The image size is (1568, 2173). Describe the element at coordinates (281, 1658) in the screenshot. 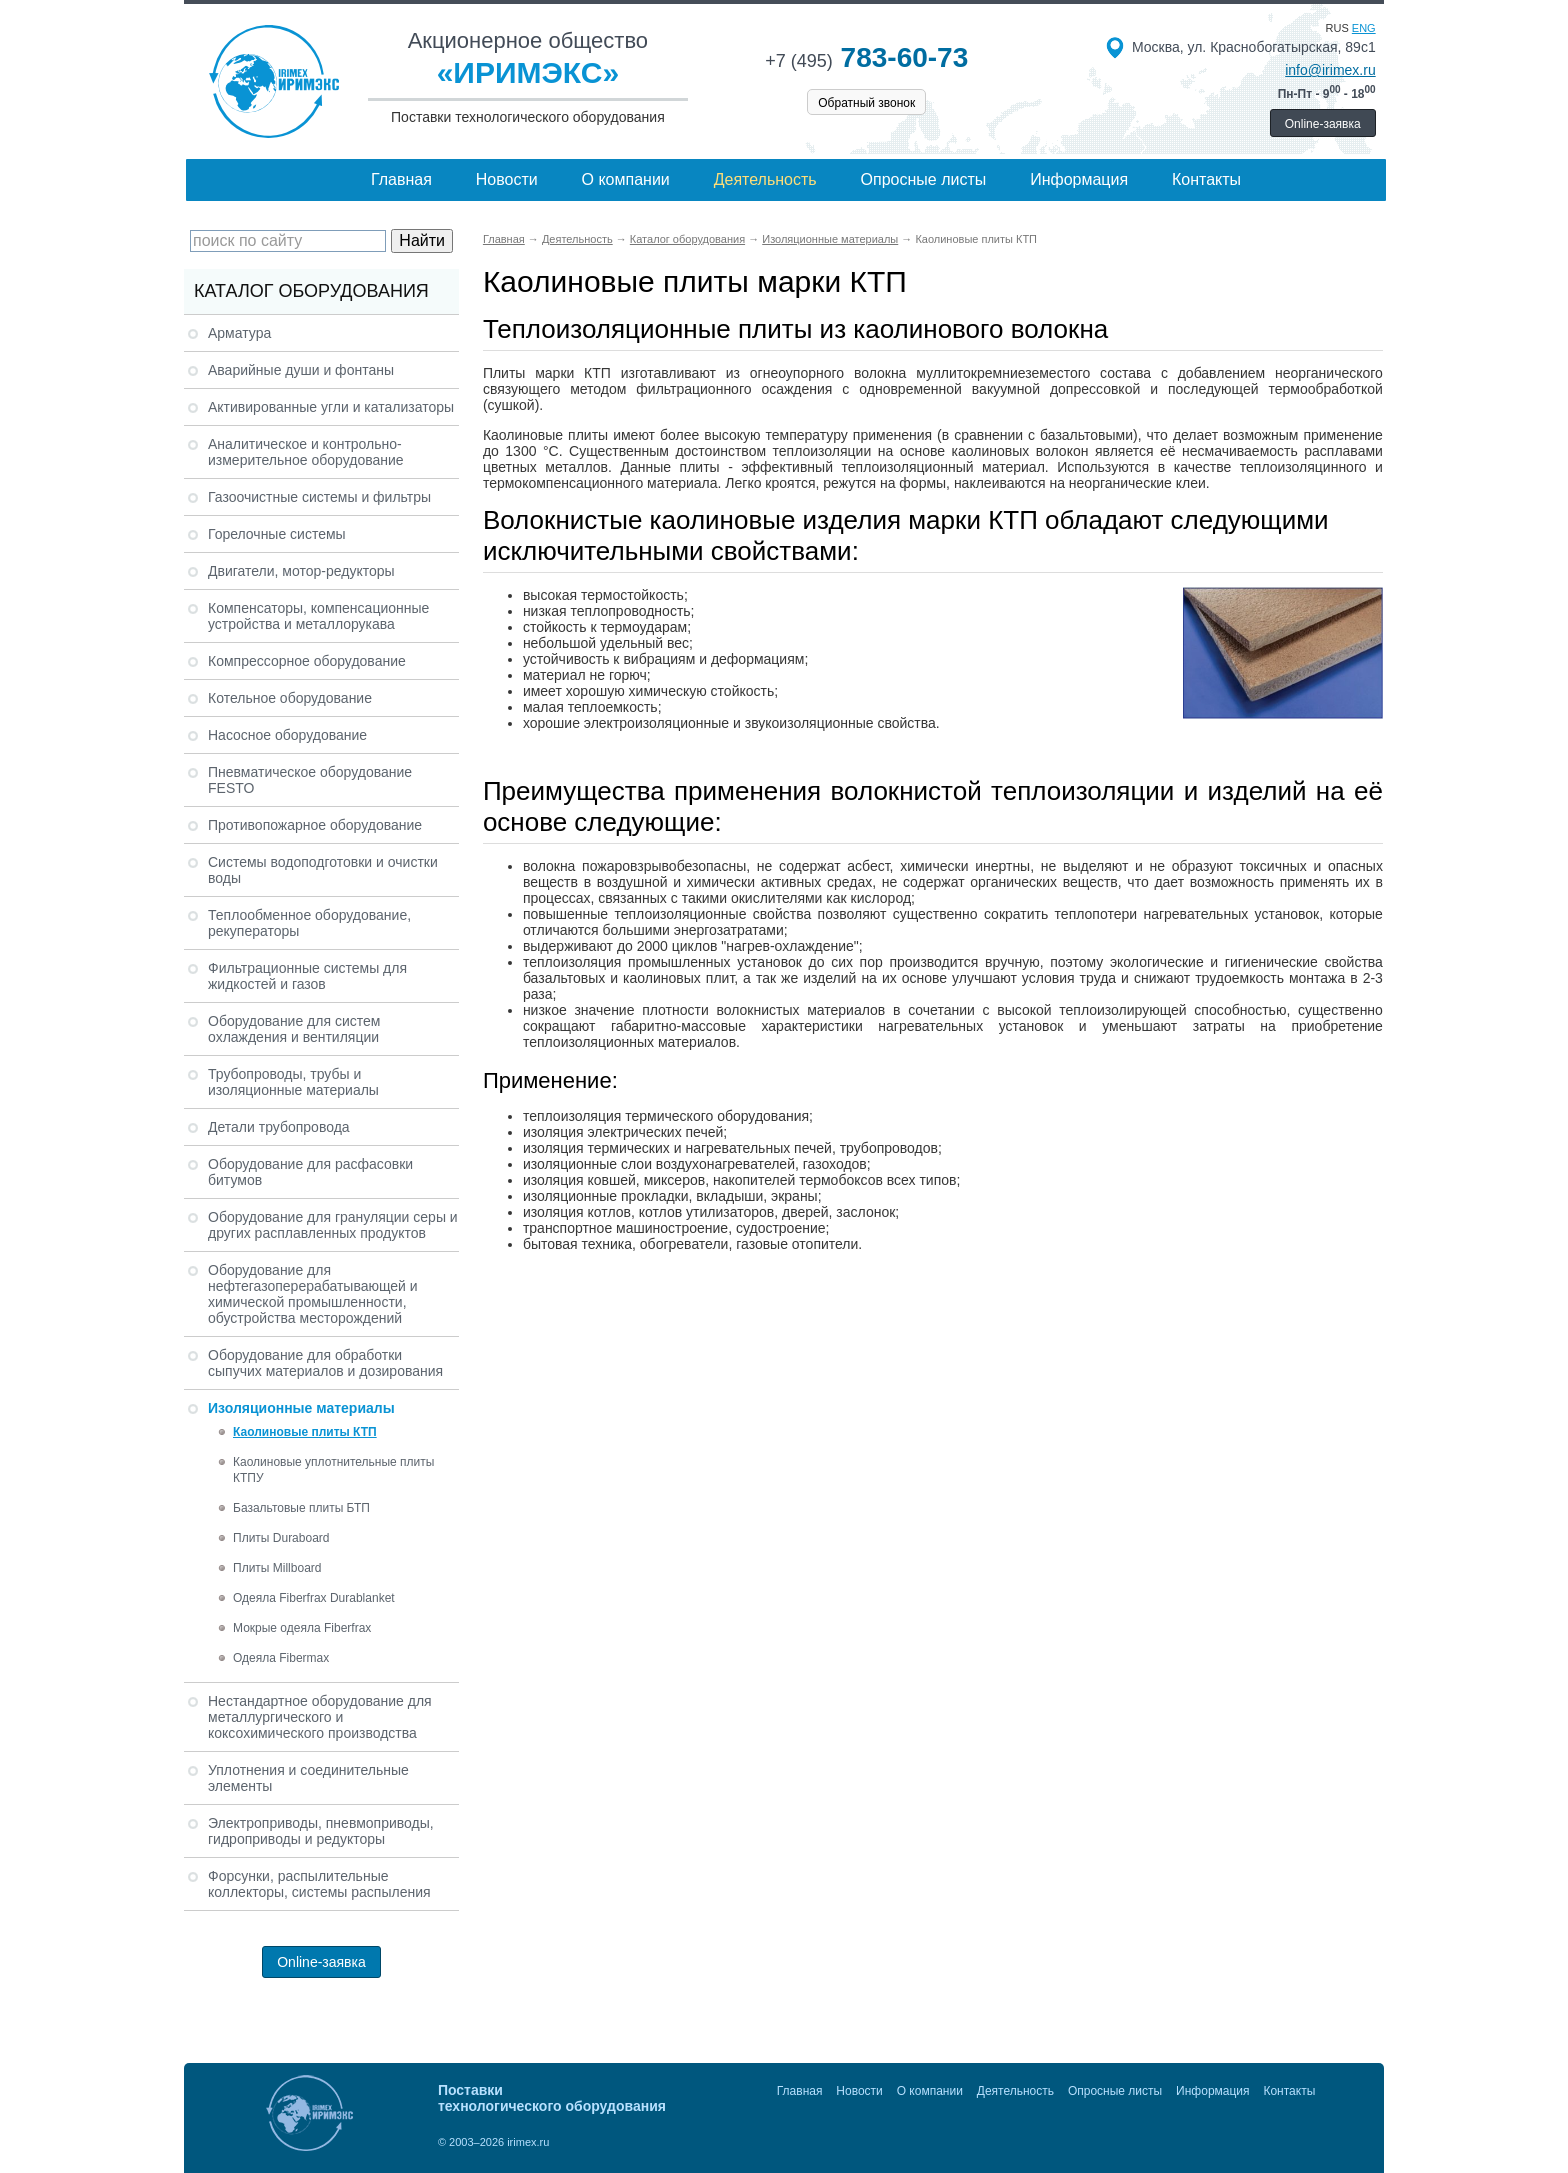

I see `Одеяла Fibermax` at that location.